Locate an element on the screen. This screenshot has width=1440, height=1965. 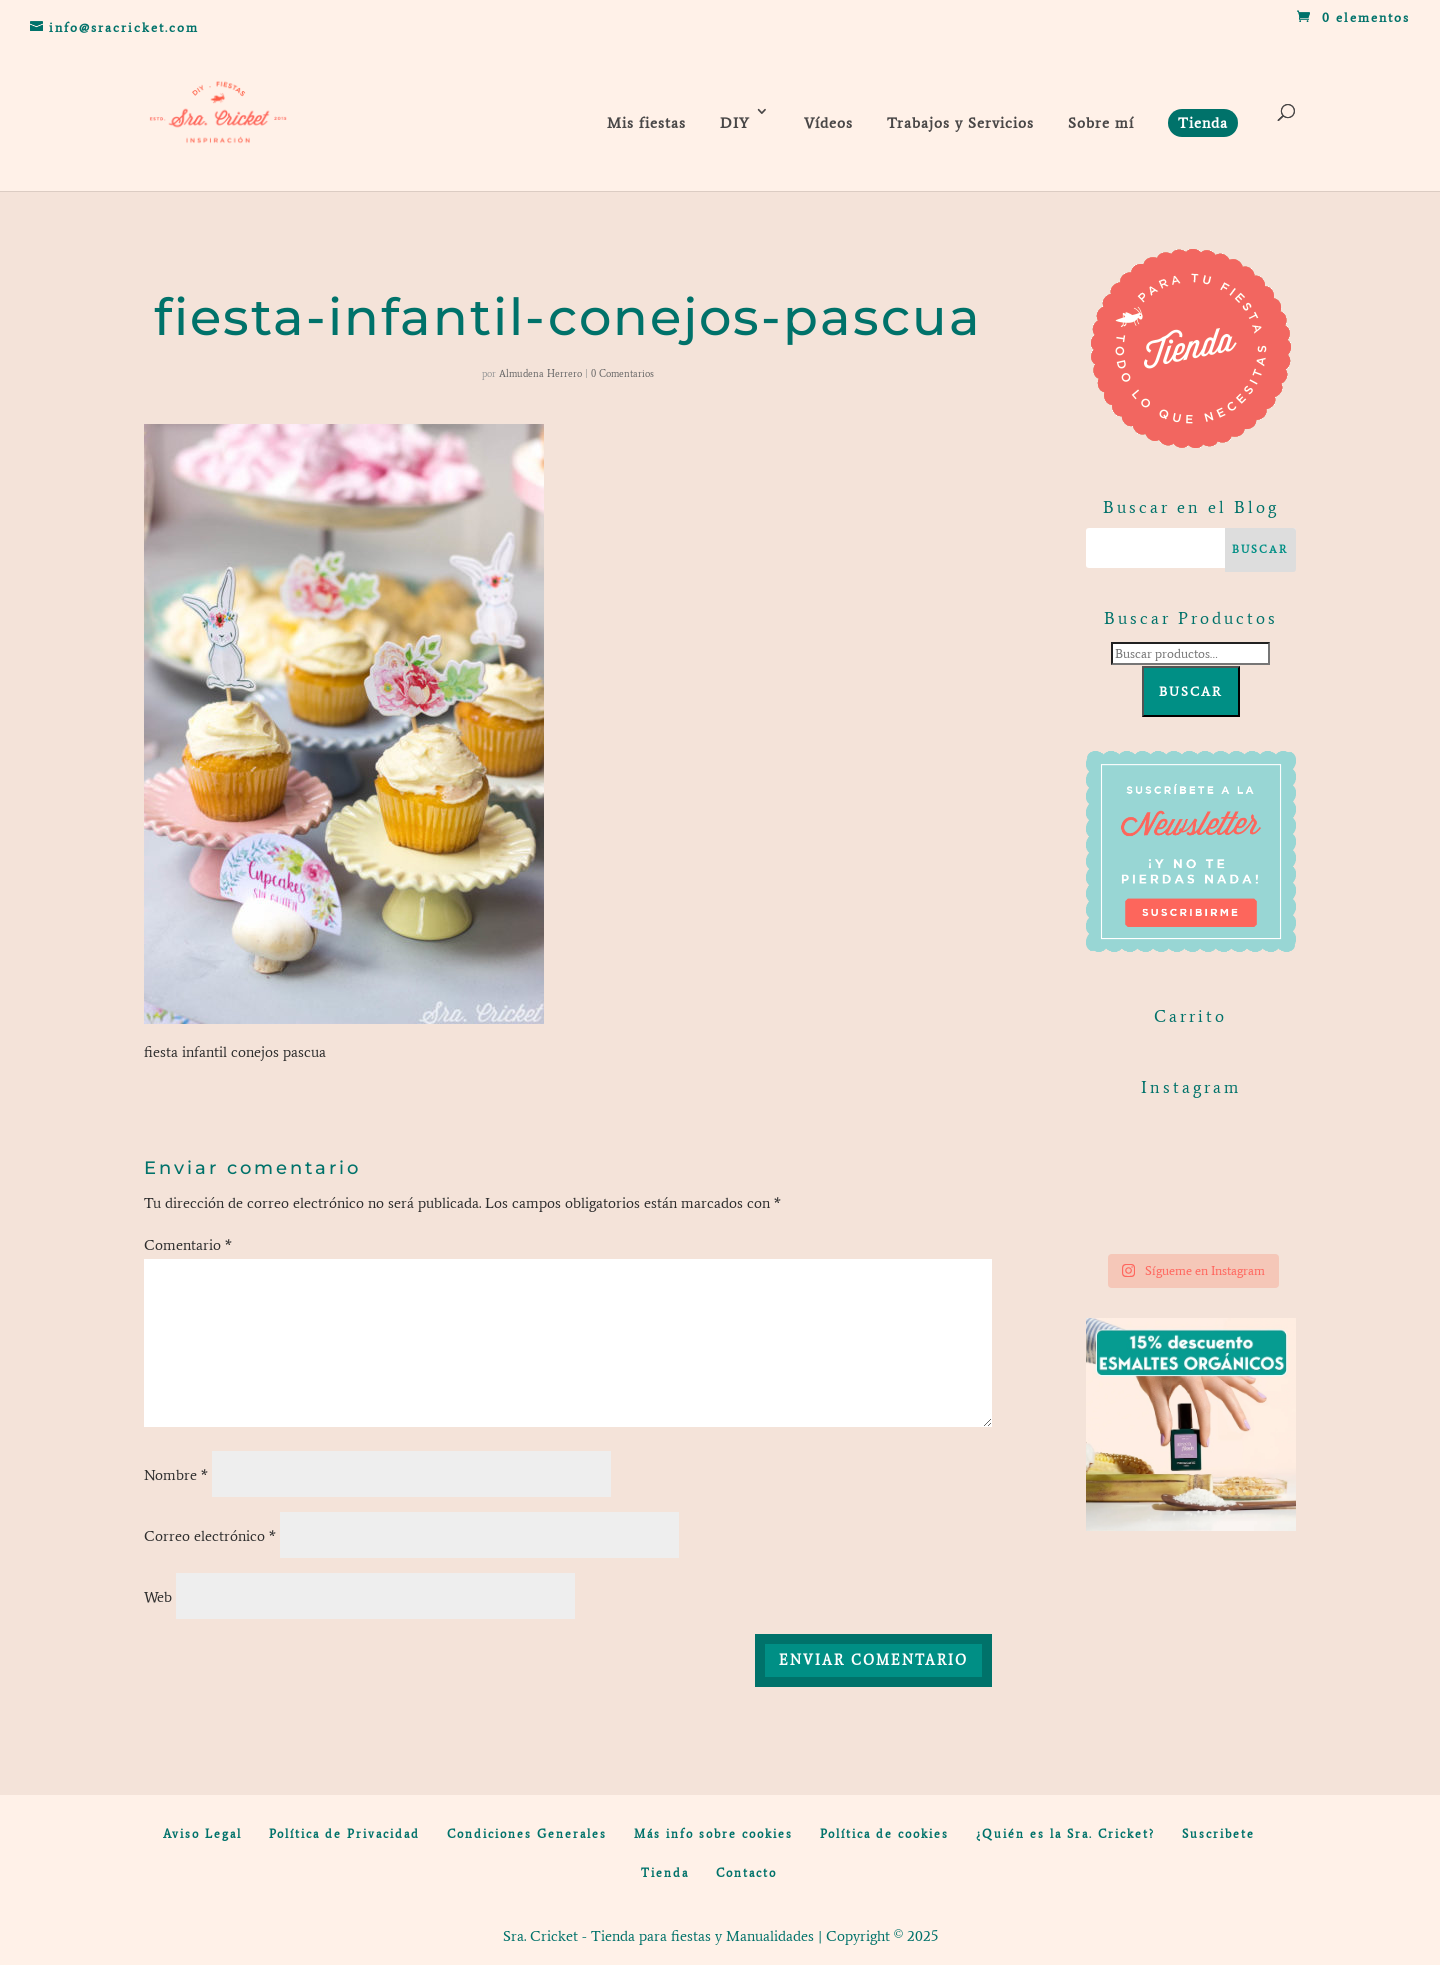
Tienda is located at coordinates (665, 1873).